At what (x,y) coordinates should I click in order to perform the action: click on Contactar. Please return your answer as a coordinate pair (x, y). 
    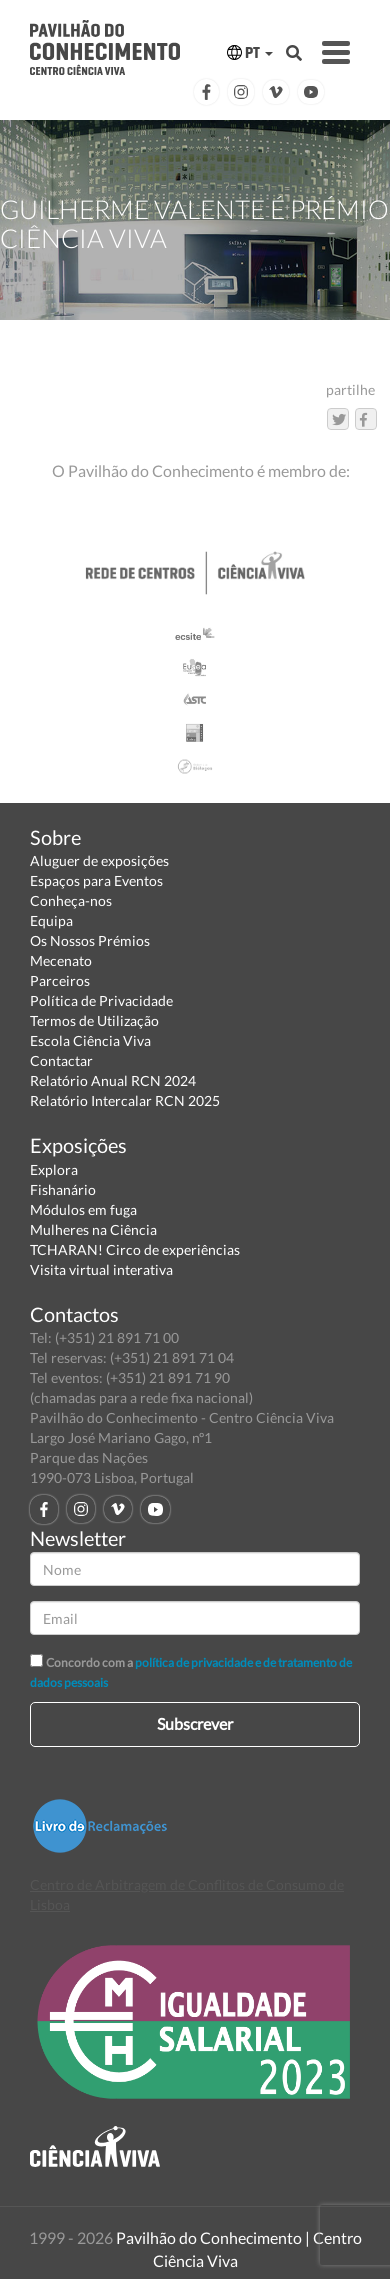
    Looking at the image, I should click on (61, 1060).